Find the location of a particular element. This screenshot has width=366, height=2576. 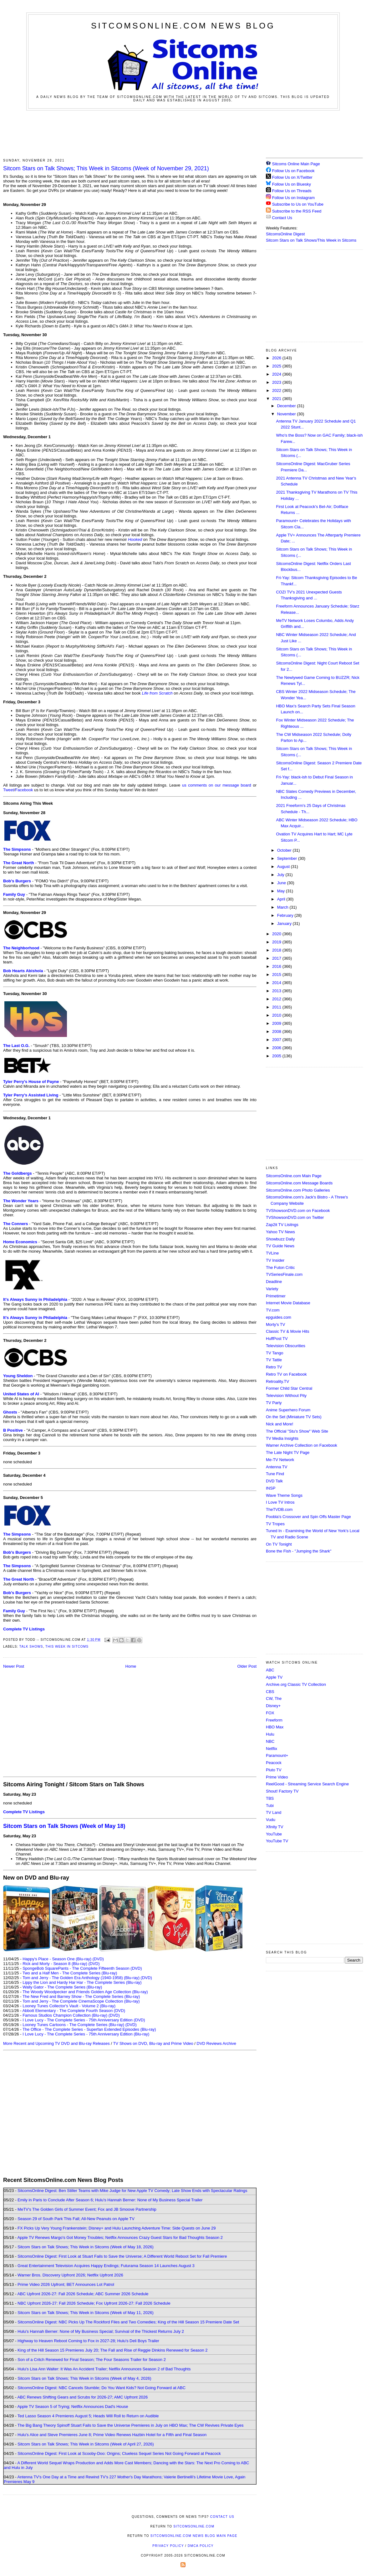

2026 is located at coordinates (277, 358).